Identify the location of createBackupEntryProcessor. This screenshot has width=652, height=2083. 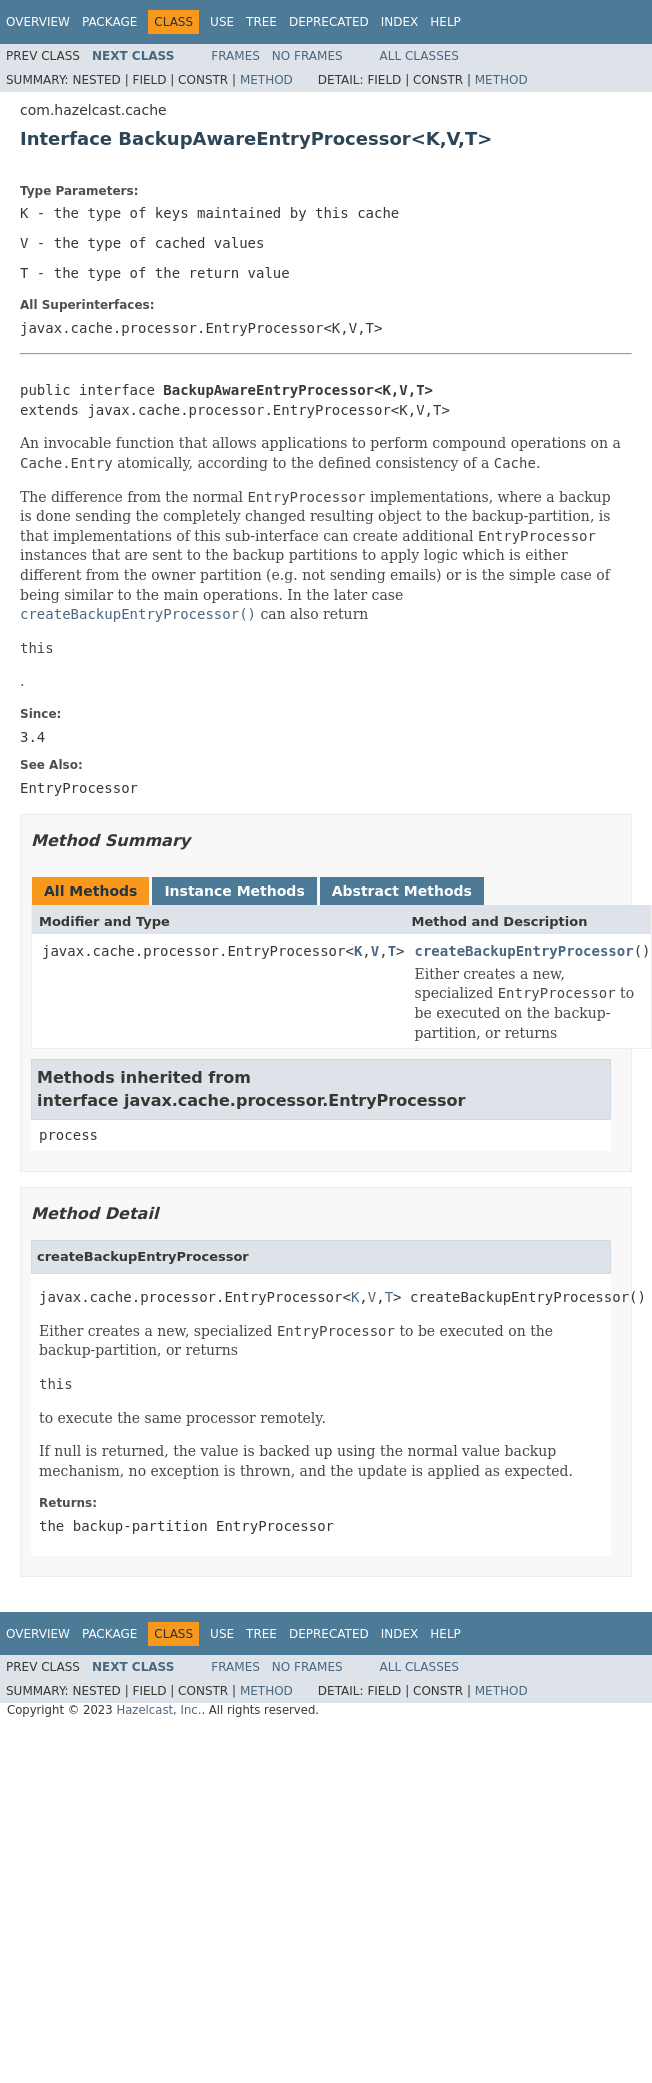
(524, 951).